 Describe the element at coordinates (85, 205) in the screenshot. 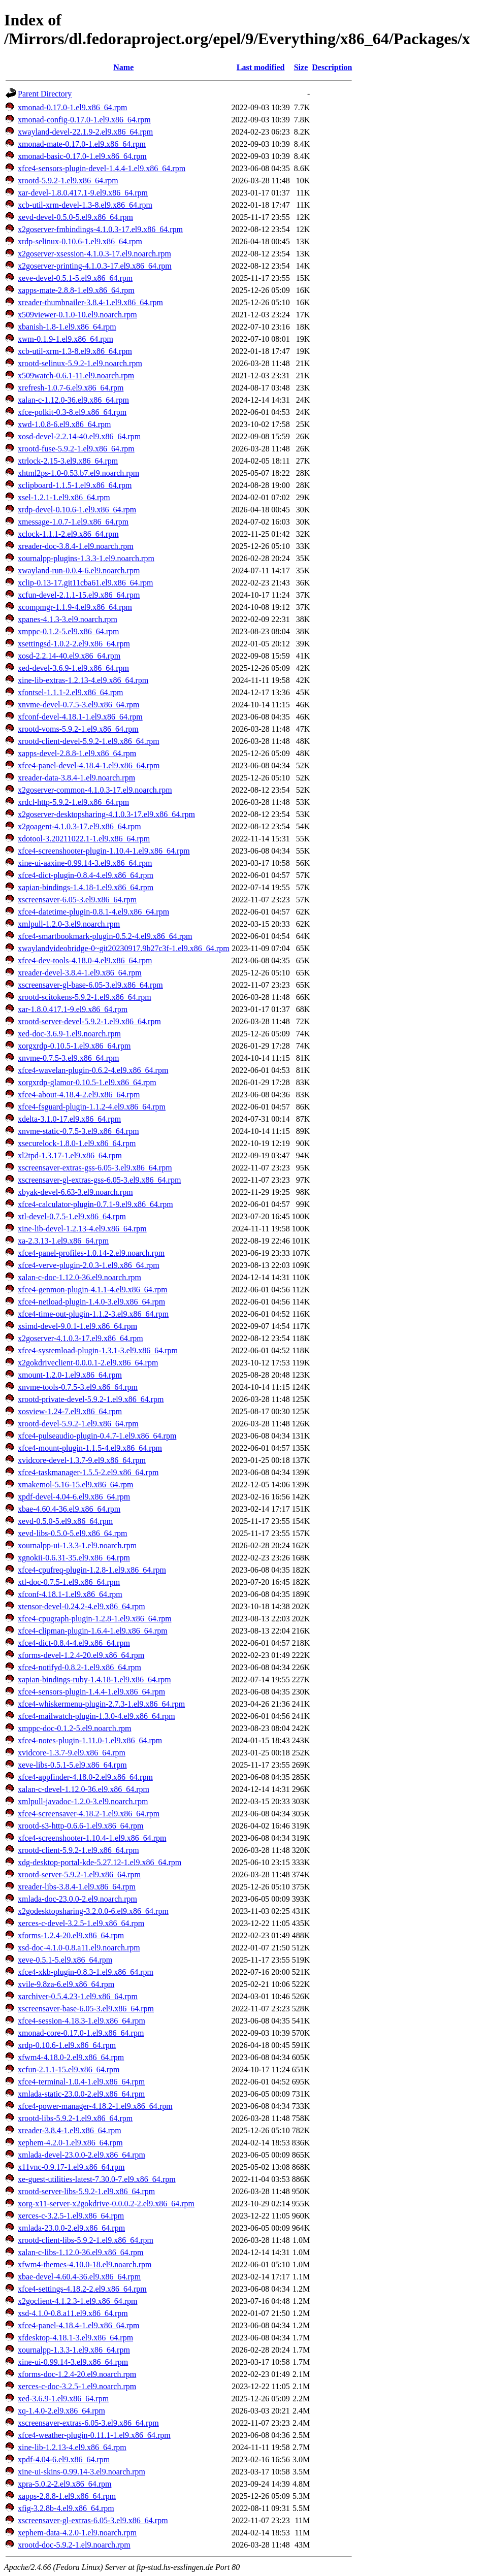

I see `xcb-util-xrm-devel-1.3-8.el9.x86_64.rpm` at that location.